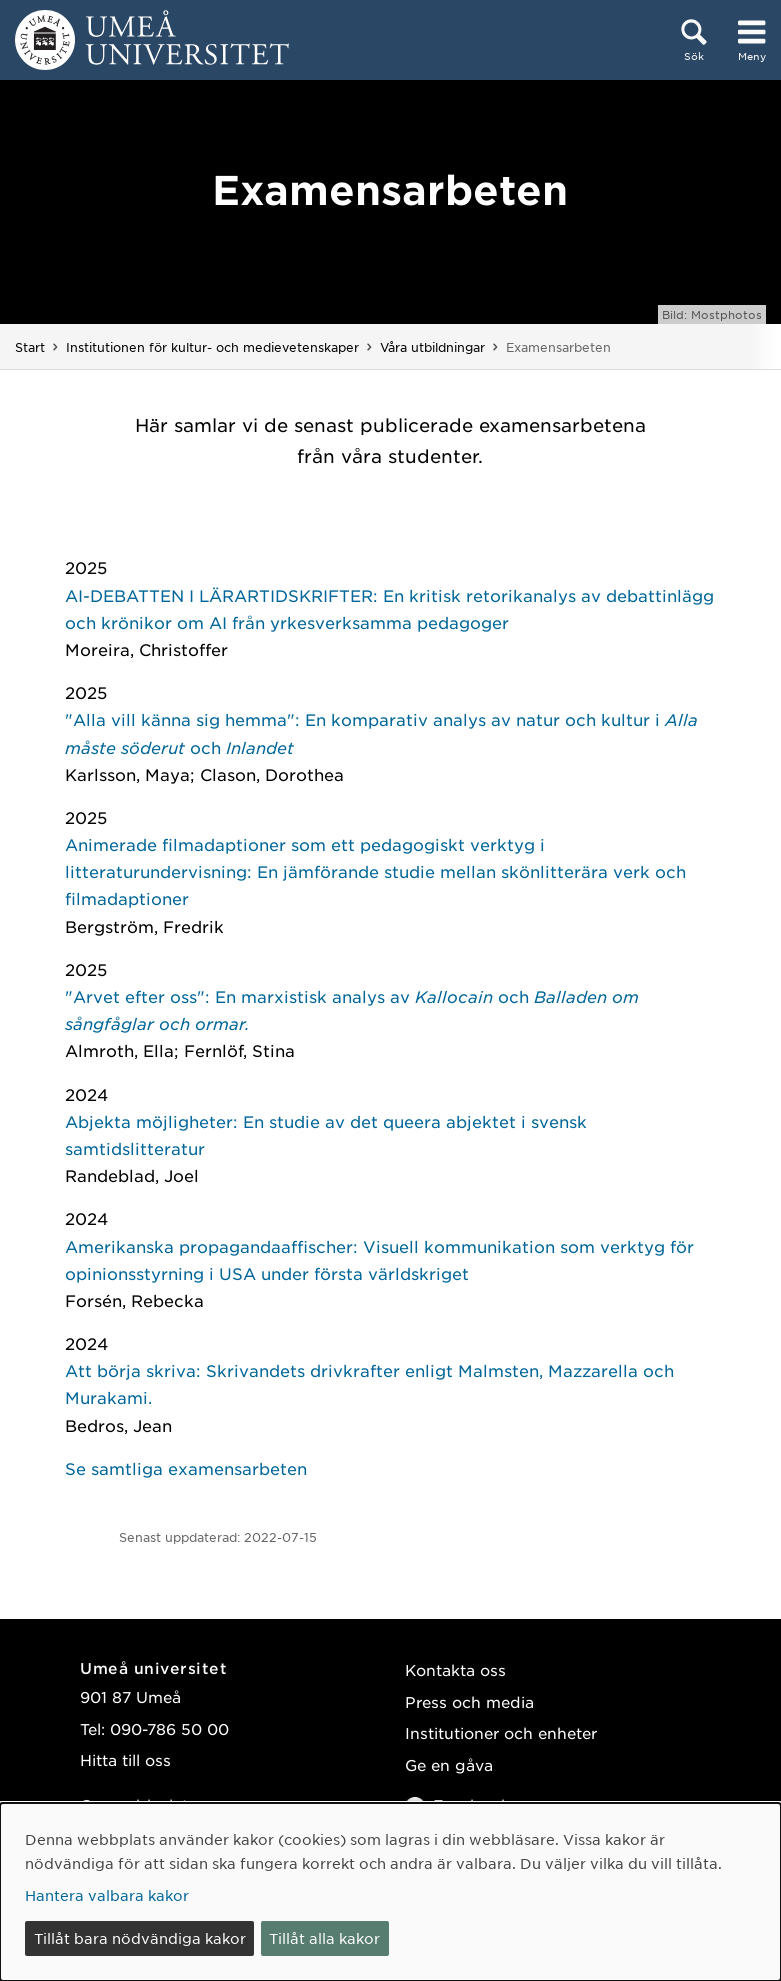 The height and width of the screenshot is (1981, 781). What do you see at coordinates (30, 347) in the screenshot?
I see `Start` at bounding box center [30, 347].